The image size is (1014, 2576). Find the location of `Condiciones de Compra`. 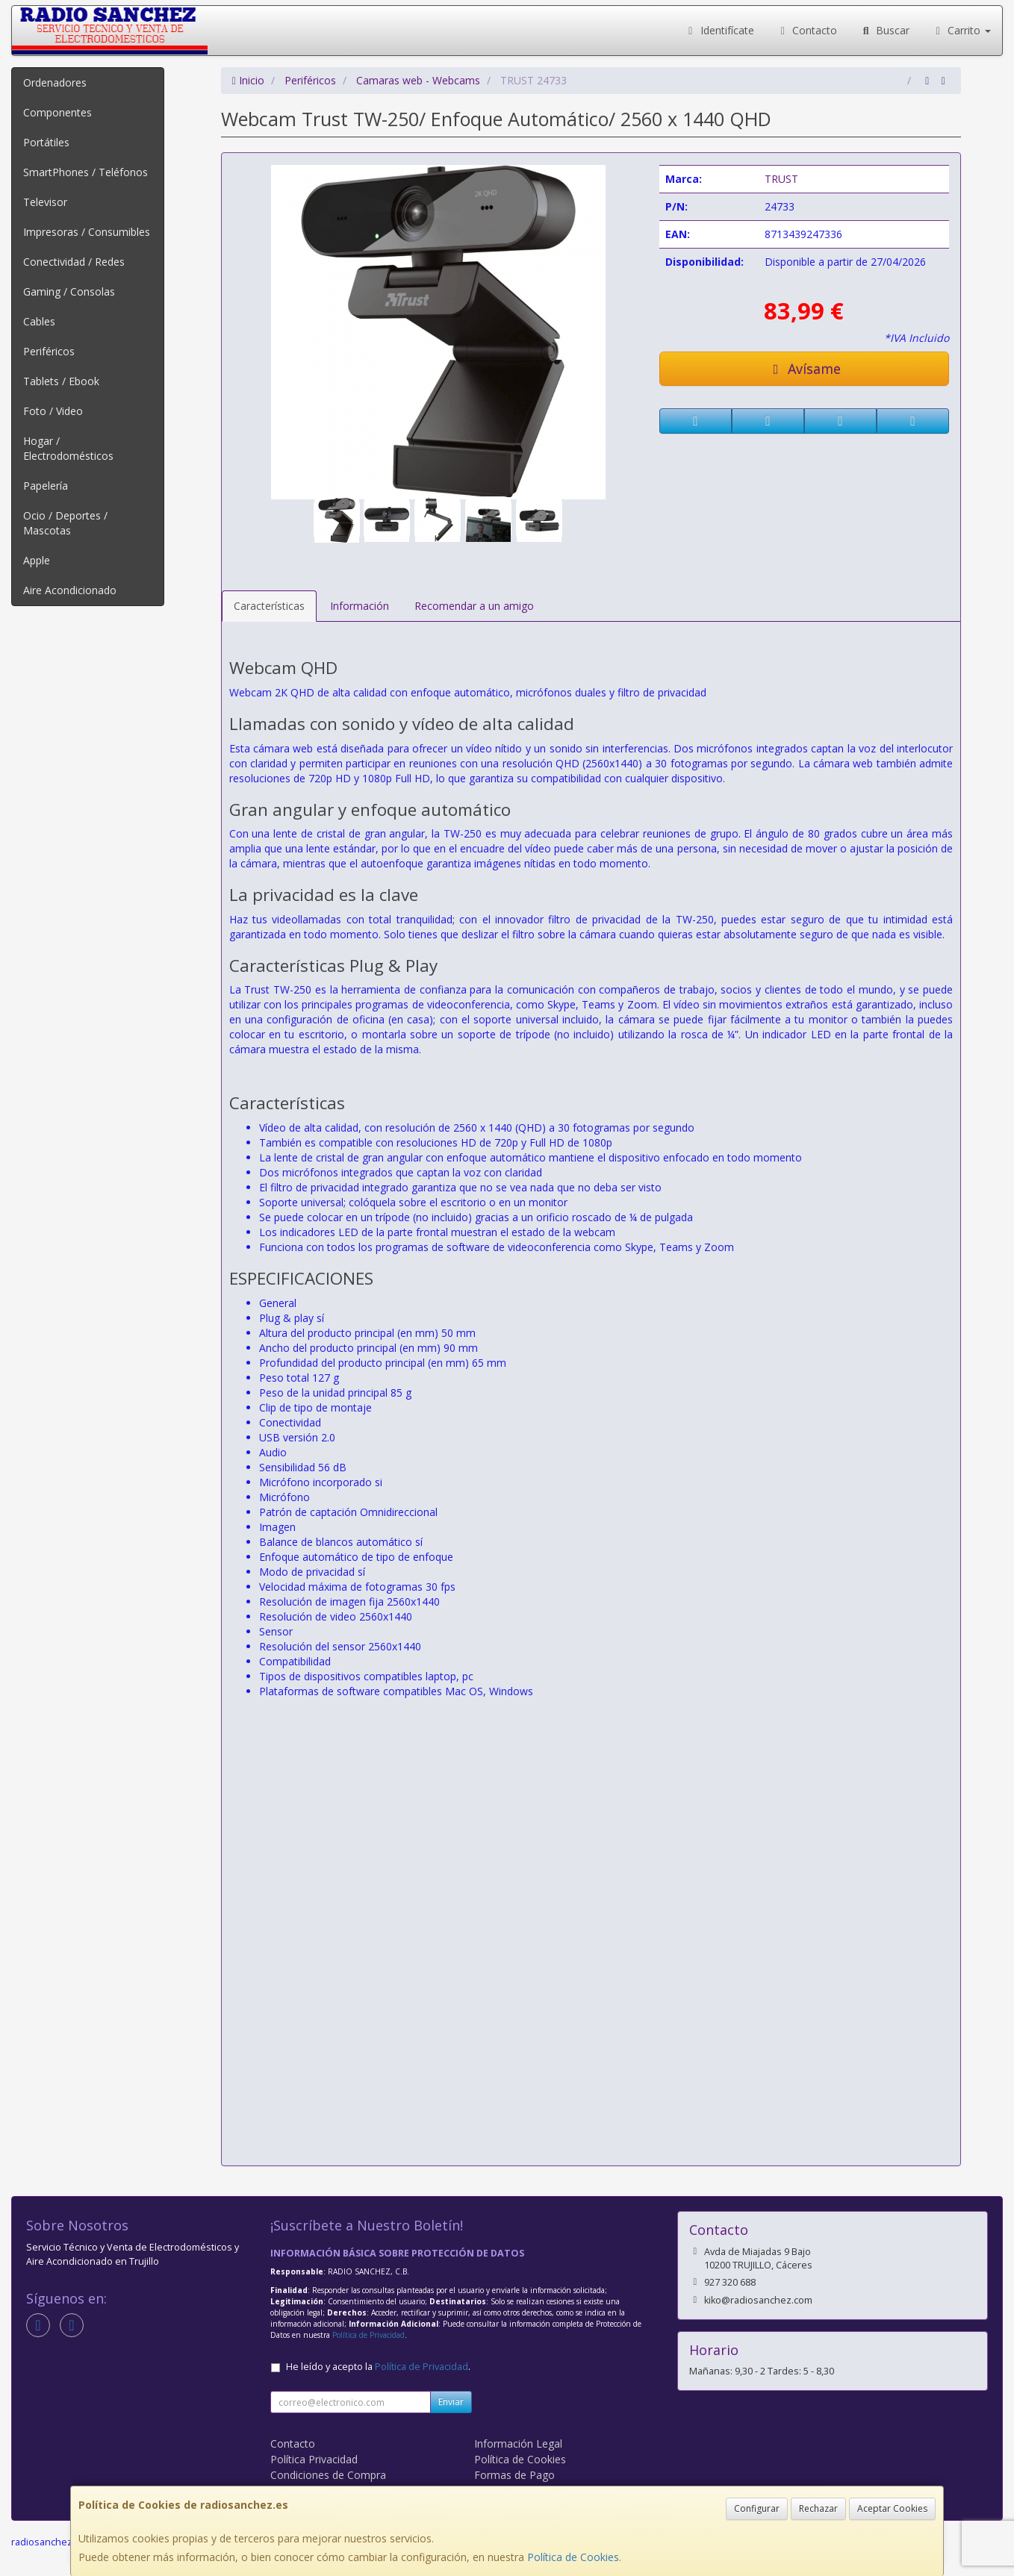

Condiciones de Compra is located at coordinates (328, 2475).